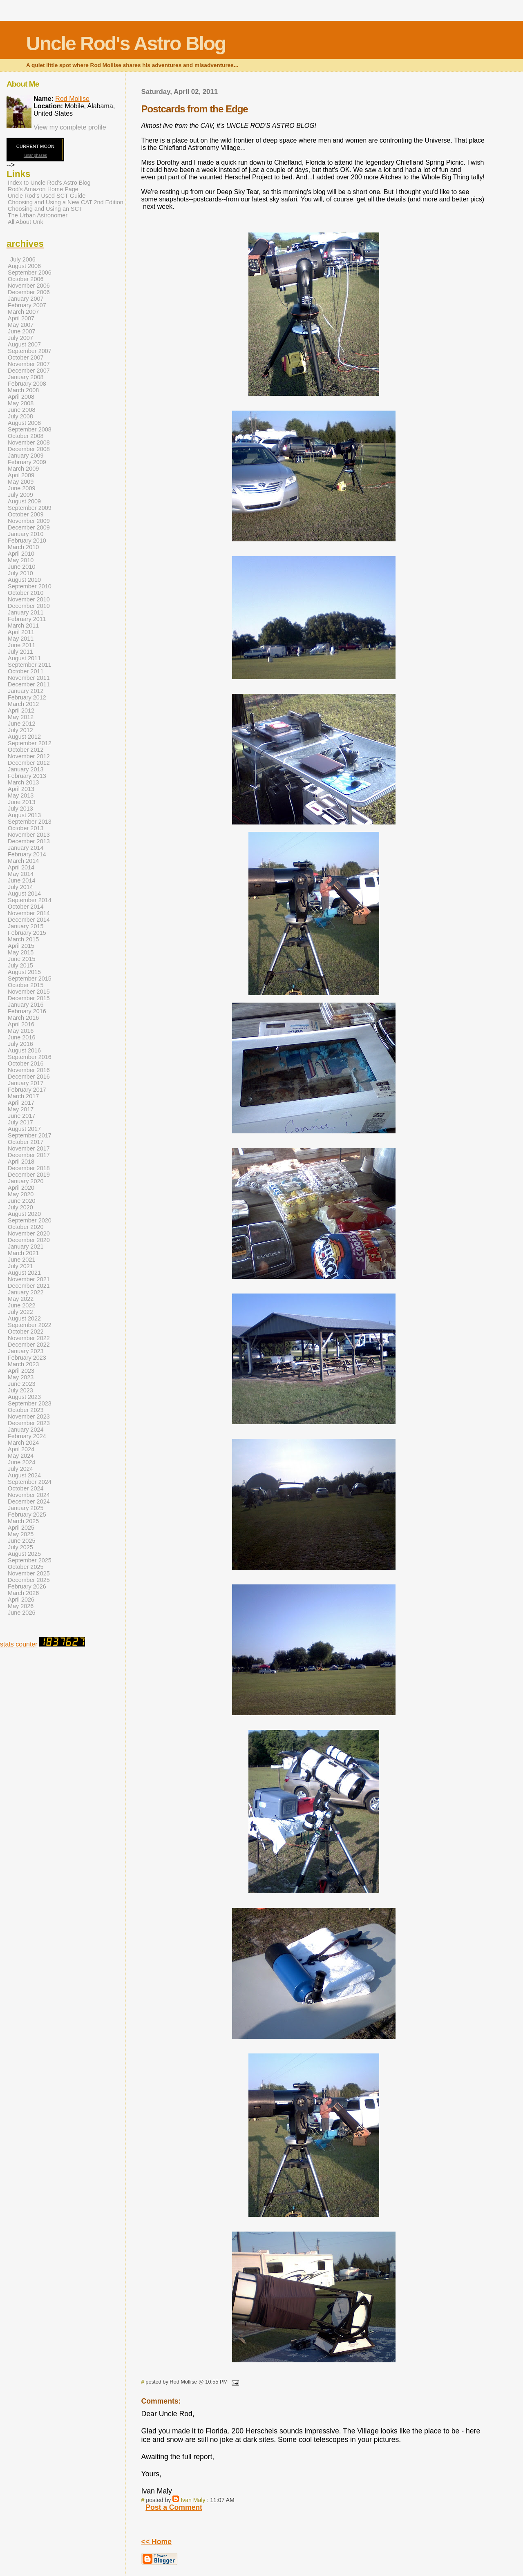  What do you see at coordinates (27, 854) in the screenshot?
I see `February 2014` at bounding box center [27, 854].